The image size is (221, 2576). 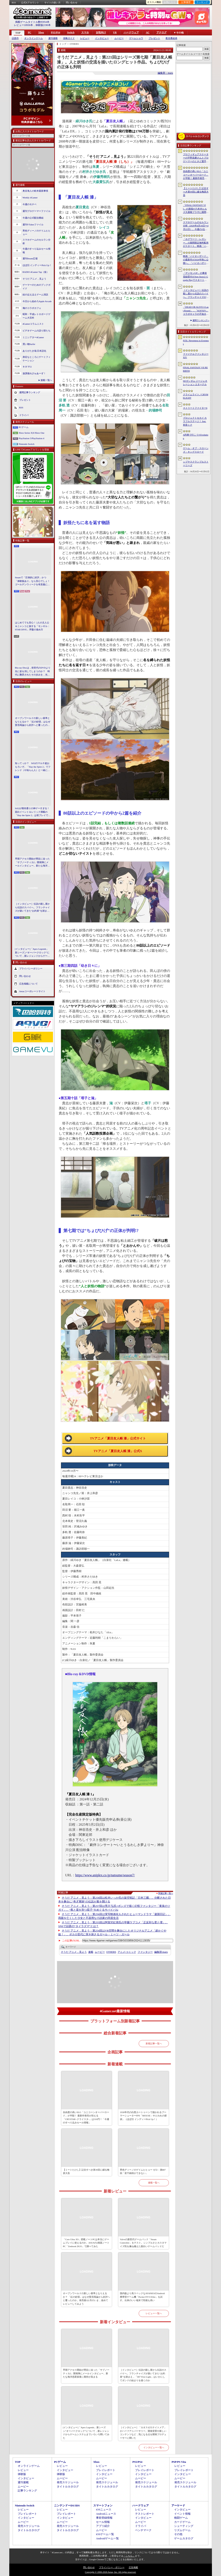 What do you see at coordinates (68, 2482) in the screenshot?
I see `発売スケジュール` at bounding box center [68, 2482].